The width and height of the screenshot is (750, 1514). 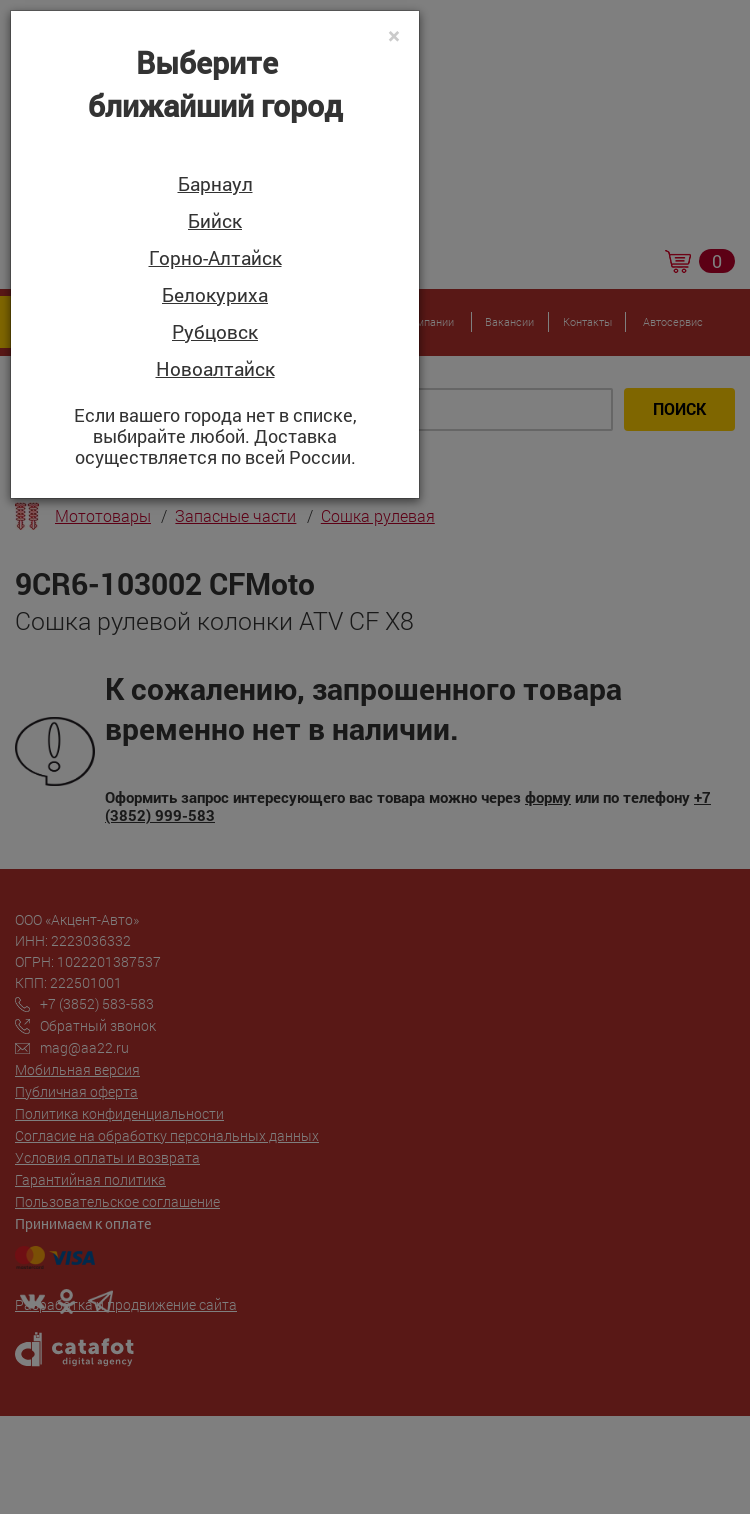 What do you see at coordinates (215, 258) in the screenshot?
I see `Горно-Алтайск` at bounding box center [215, 258].